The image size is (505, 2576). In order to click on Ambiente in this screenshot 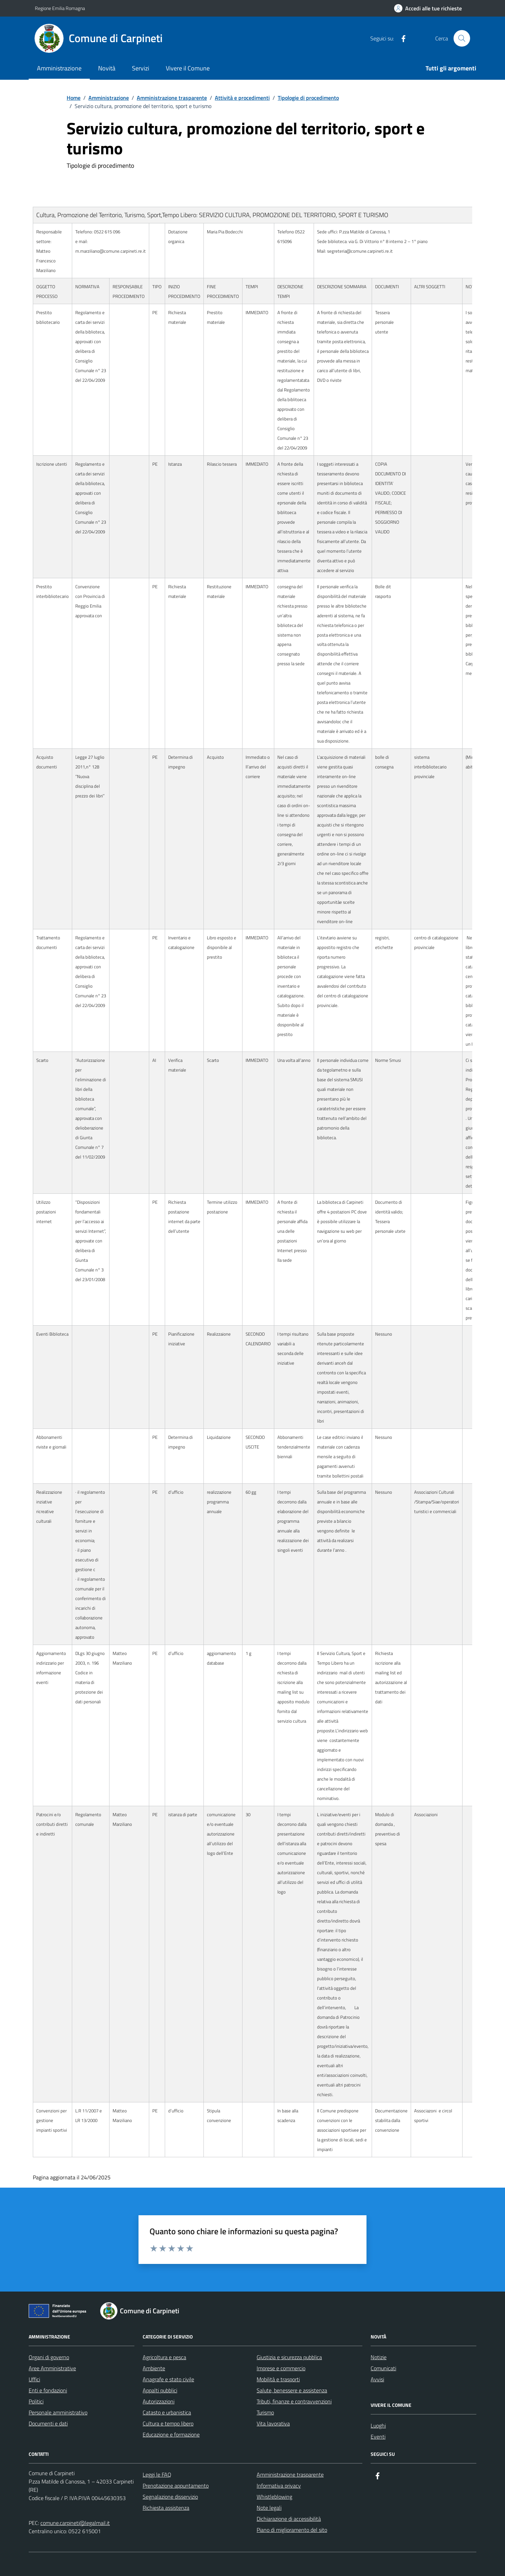, I will do `click(154, 2368)`.